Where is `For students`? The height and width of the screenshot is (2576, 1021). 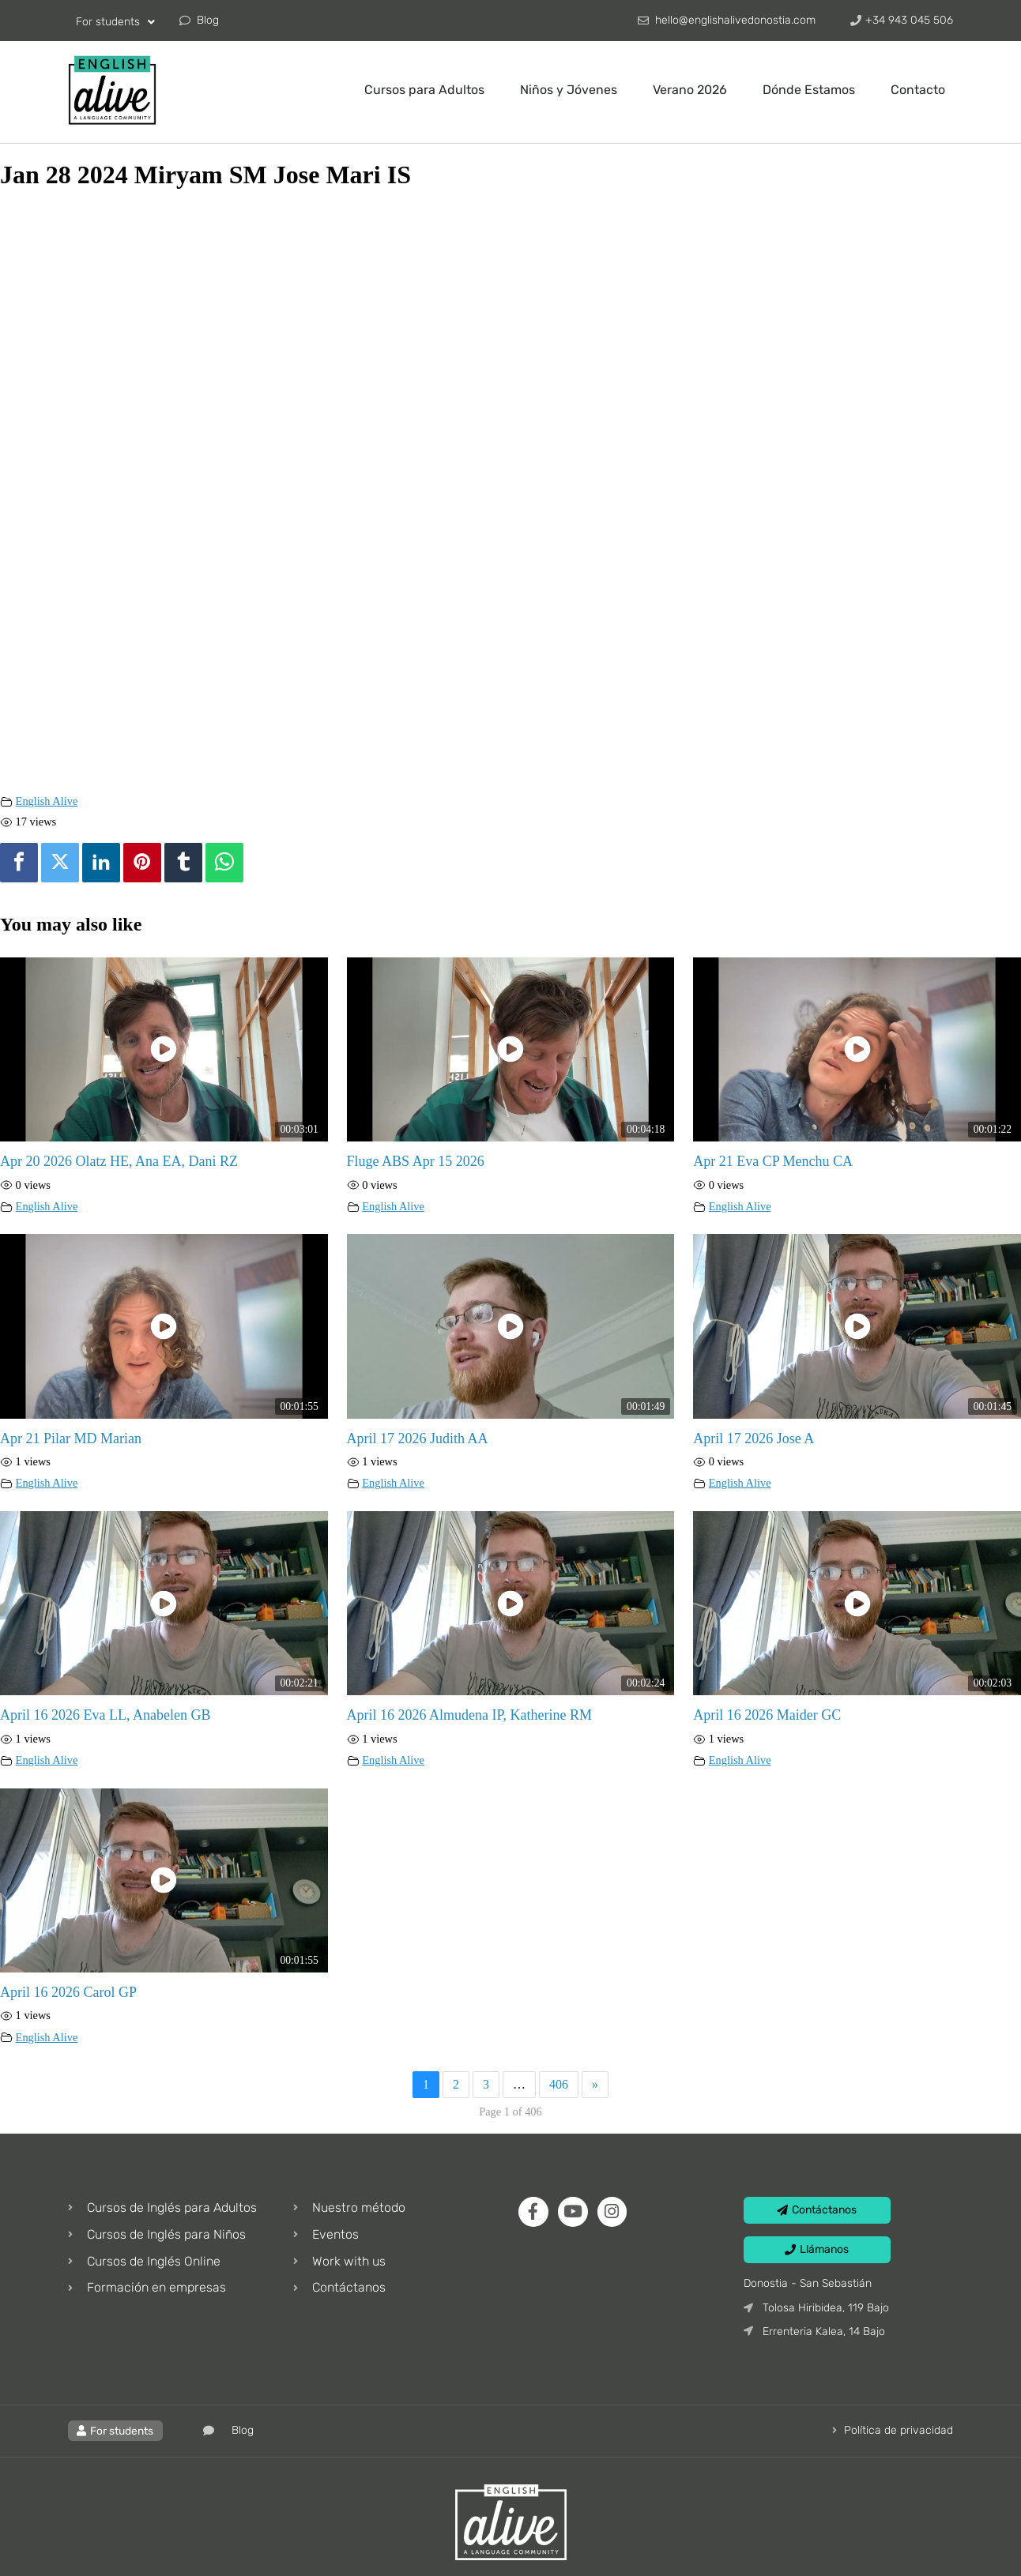 For students is located at coordinates (115, 22).